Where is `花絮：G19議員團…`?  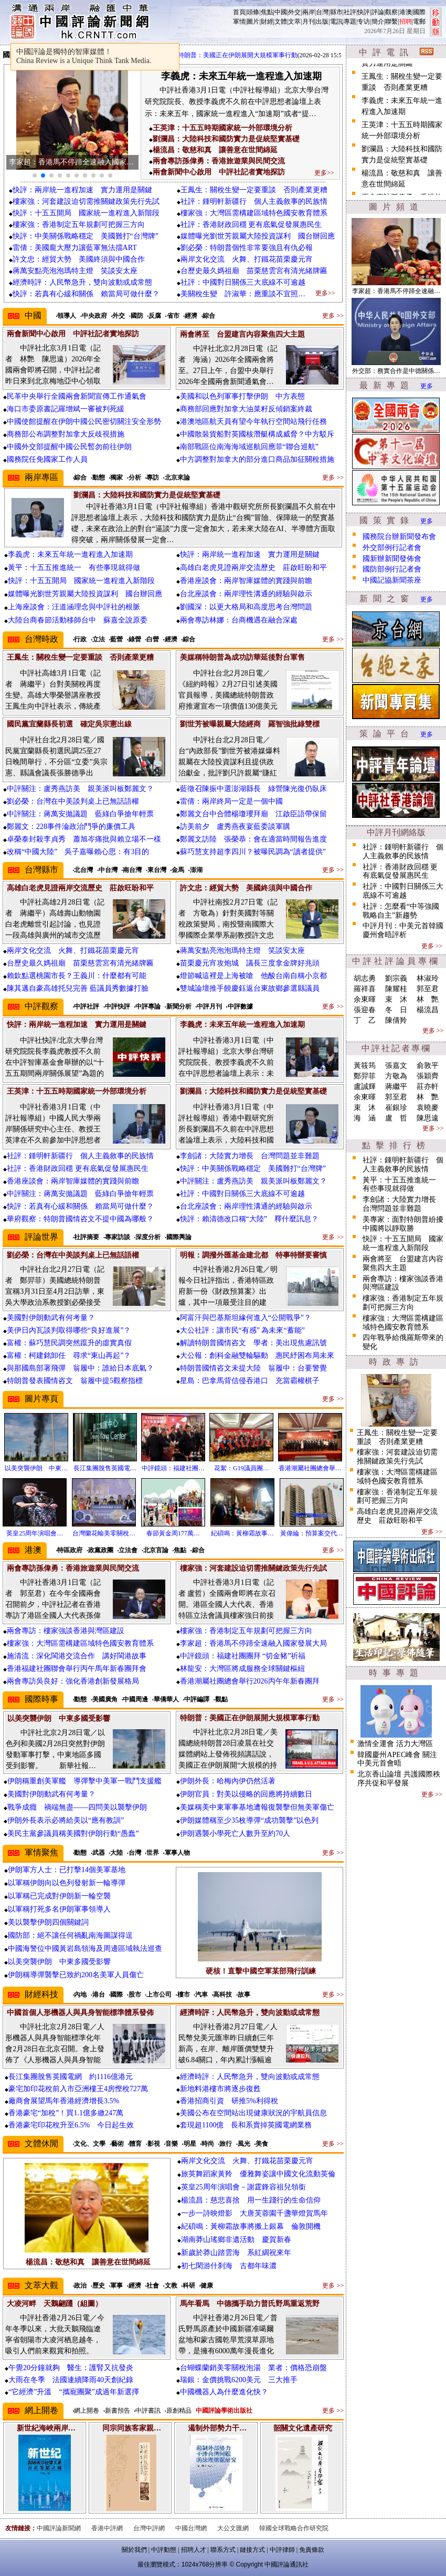
花絮：G19議員團… is located at coordinates (241, 1468).